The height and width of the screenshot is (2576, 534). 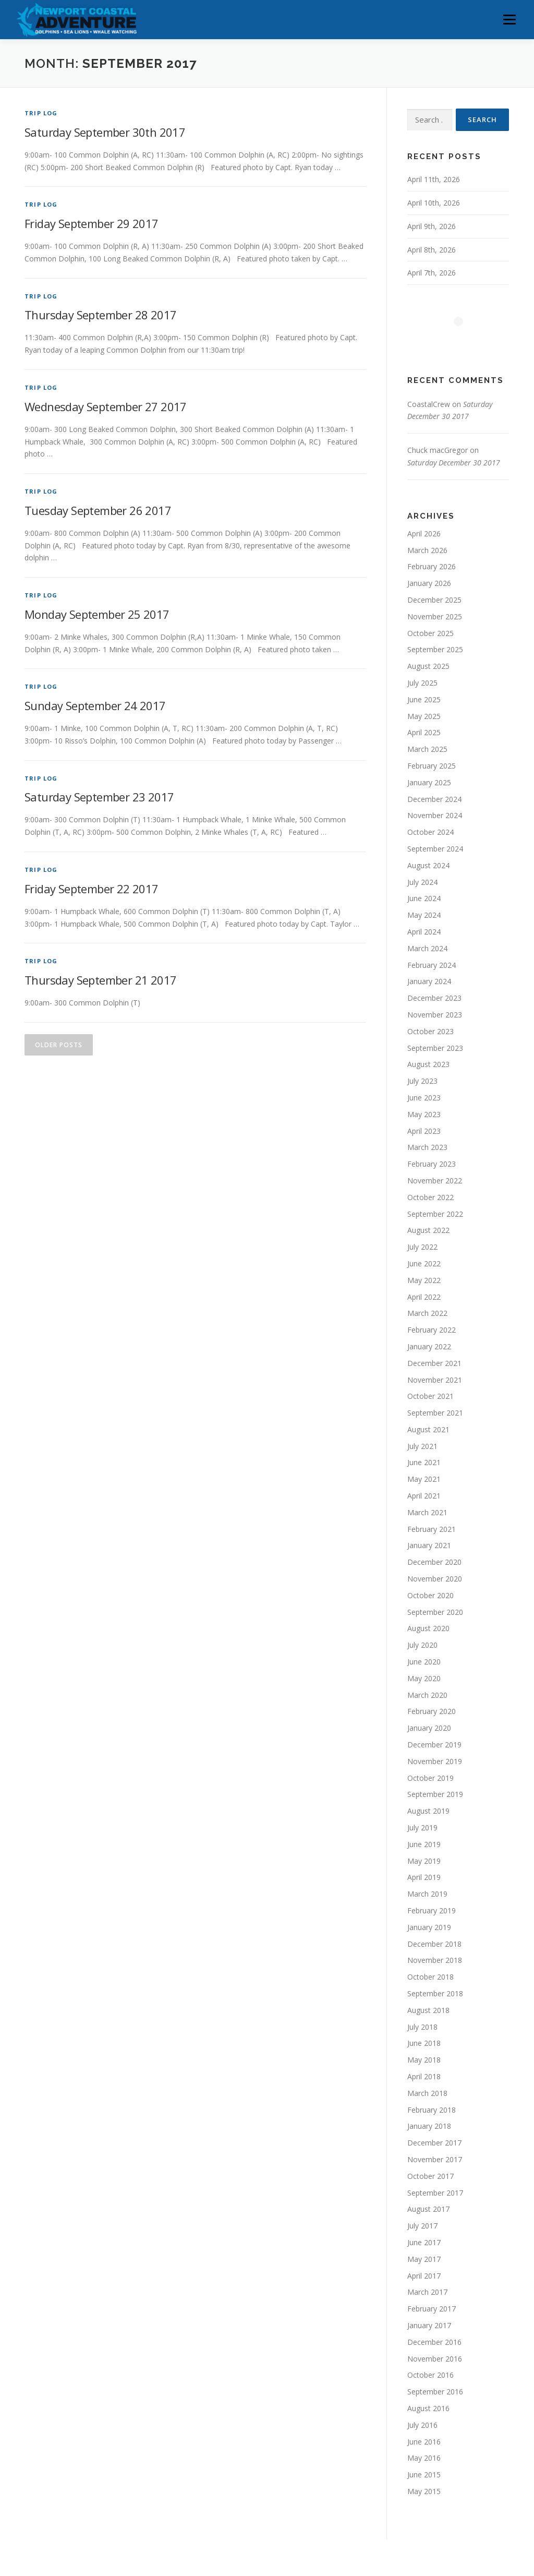 What do you see at coordinates (428, 865) in the screenshot?
I see `August 2024` at bounding box center [428, 865].